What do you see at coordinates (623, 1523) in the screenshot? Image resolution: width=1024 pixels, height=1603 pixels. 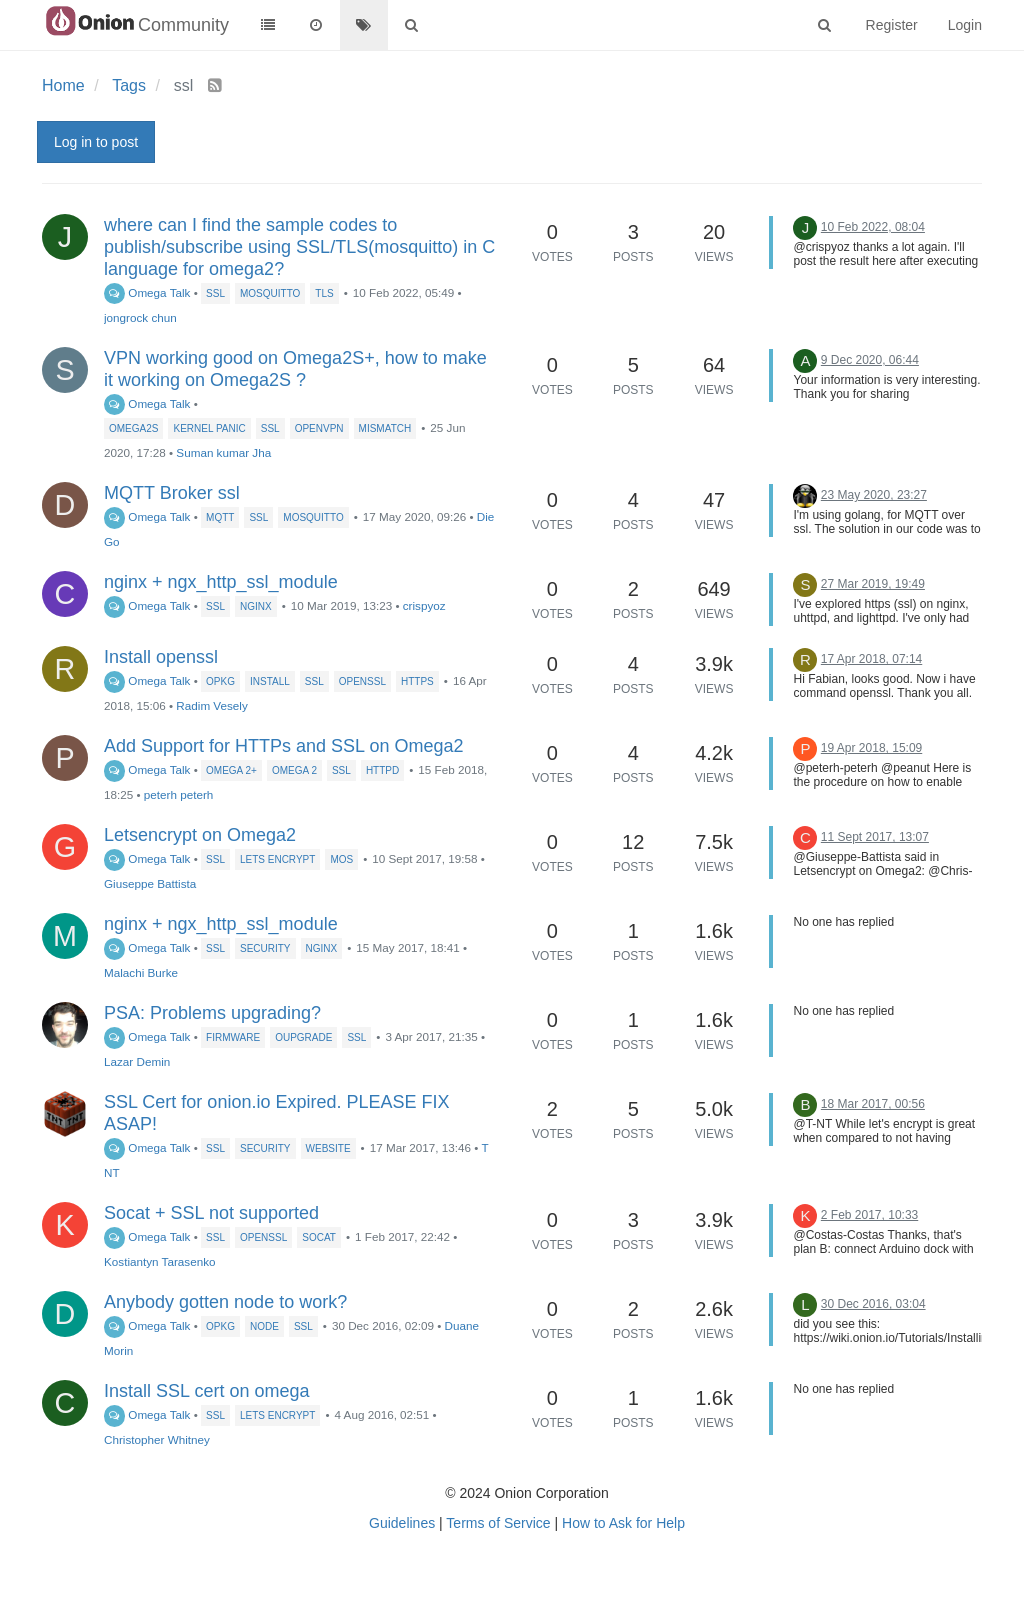 I see `How to Ask for Help` at bounding box center [623, 1523].